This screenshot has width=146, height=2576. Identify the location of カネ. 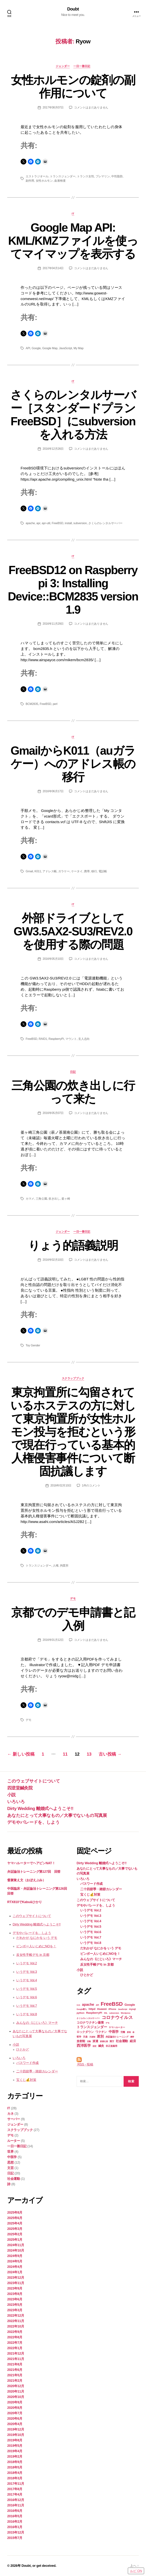
(10, 2113).